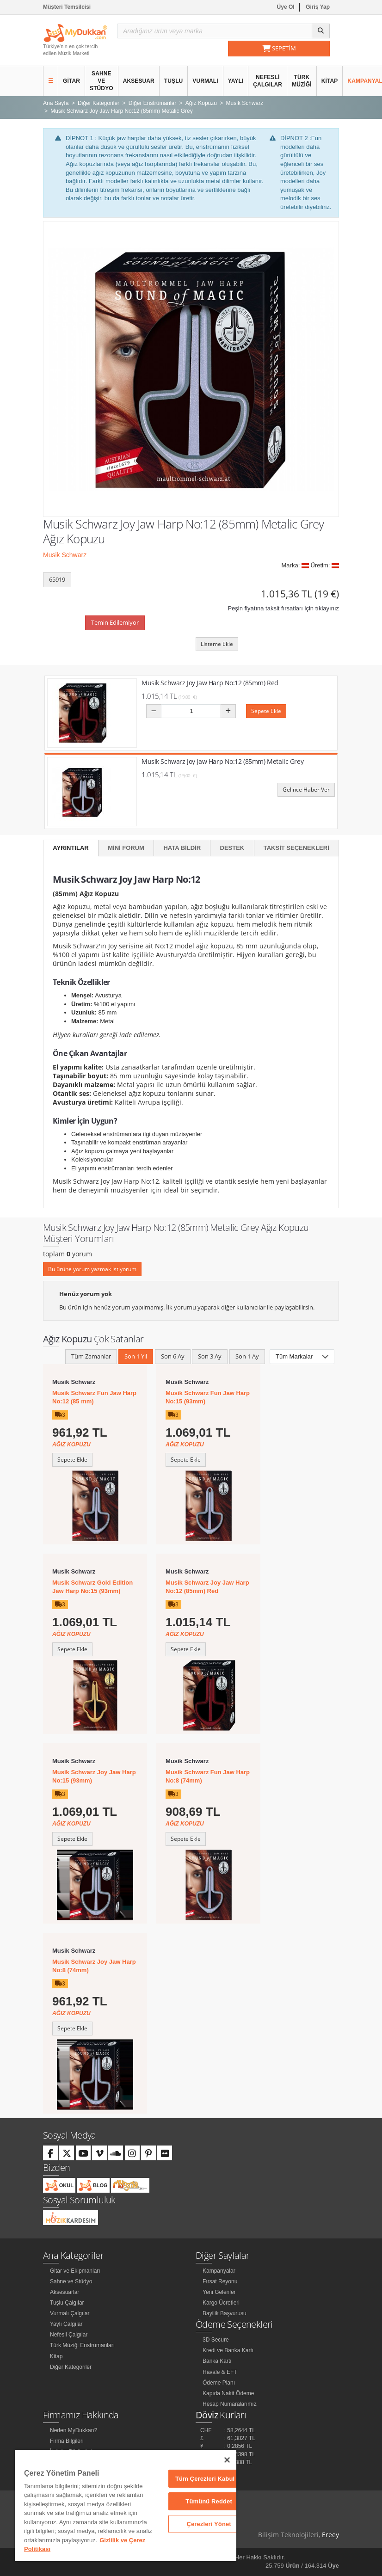  I want to click on Tüm Çerezleri Kabul Et, so click(208, 2478).